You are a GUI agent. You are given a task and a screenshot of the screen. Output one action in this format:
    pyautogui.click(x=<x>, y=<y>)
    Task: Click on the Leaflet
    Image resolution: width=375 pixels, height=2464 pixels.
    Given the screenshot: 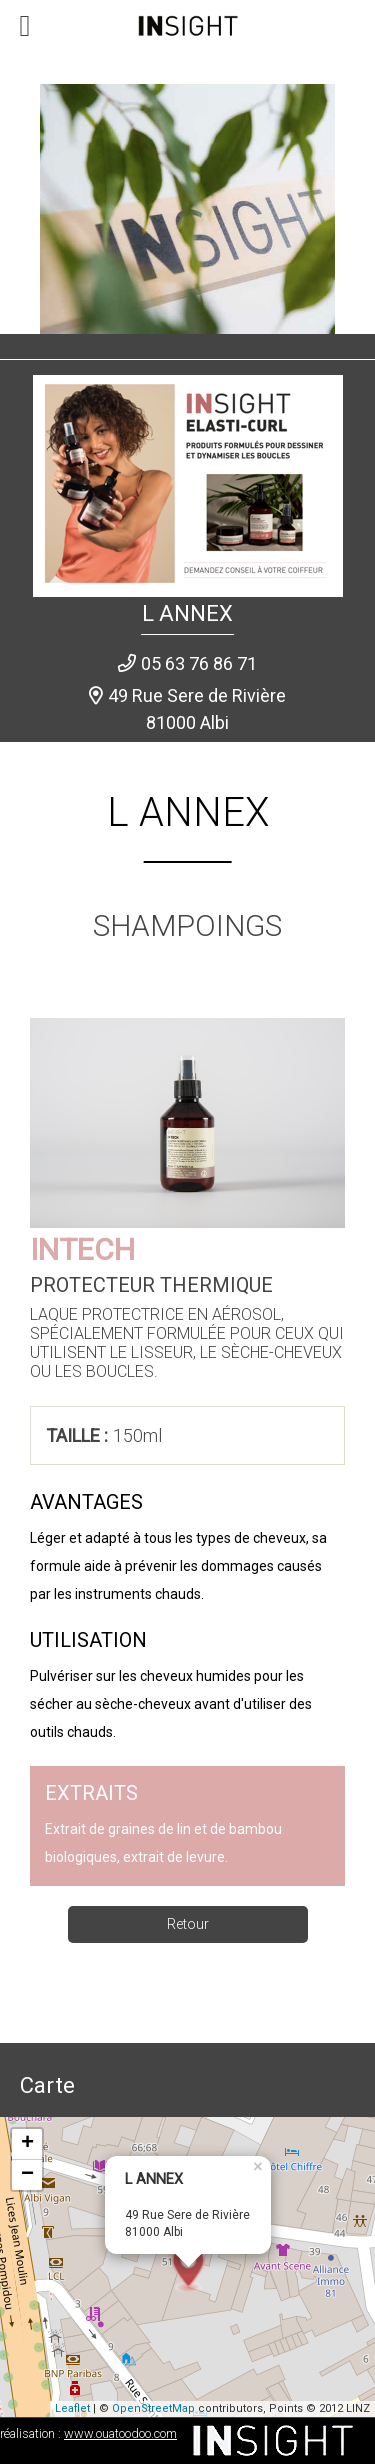 What is the action you would take?
    pyautogui.click(x=72, y=2408)
    